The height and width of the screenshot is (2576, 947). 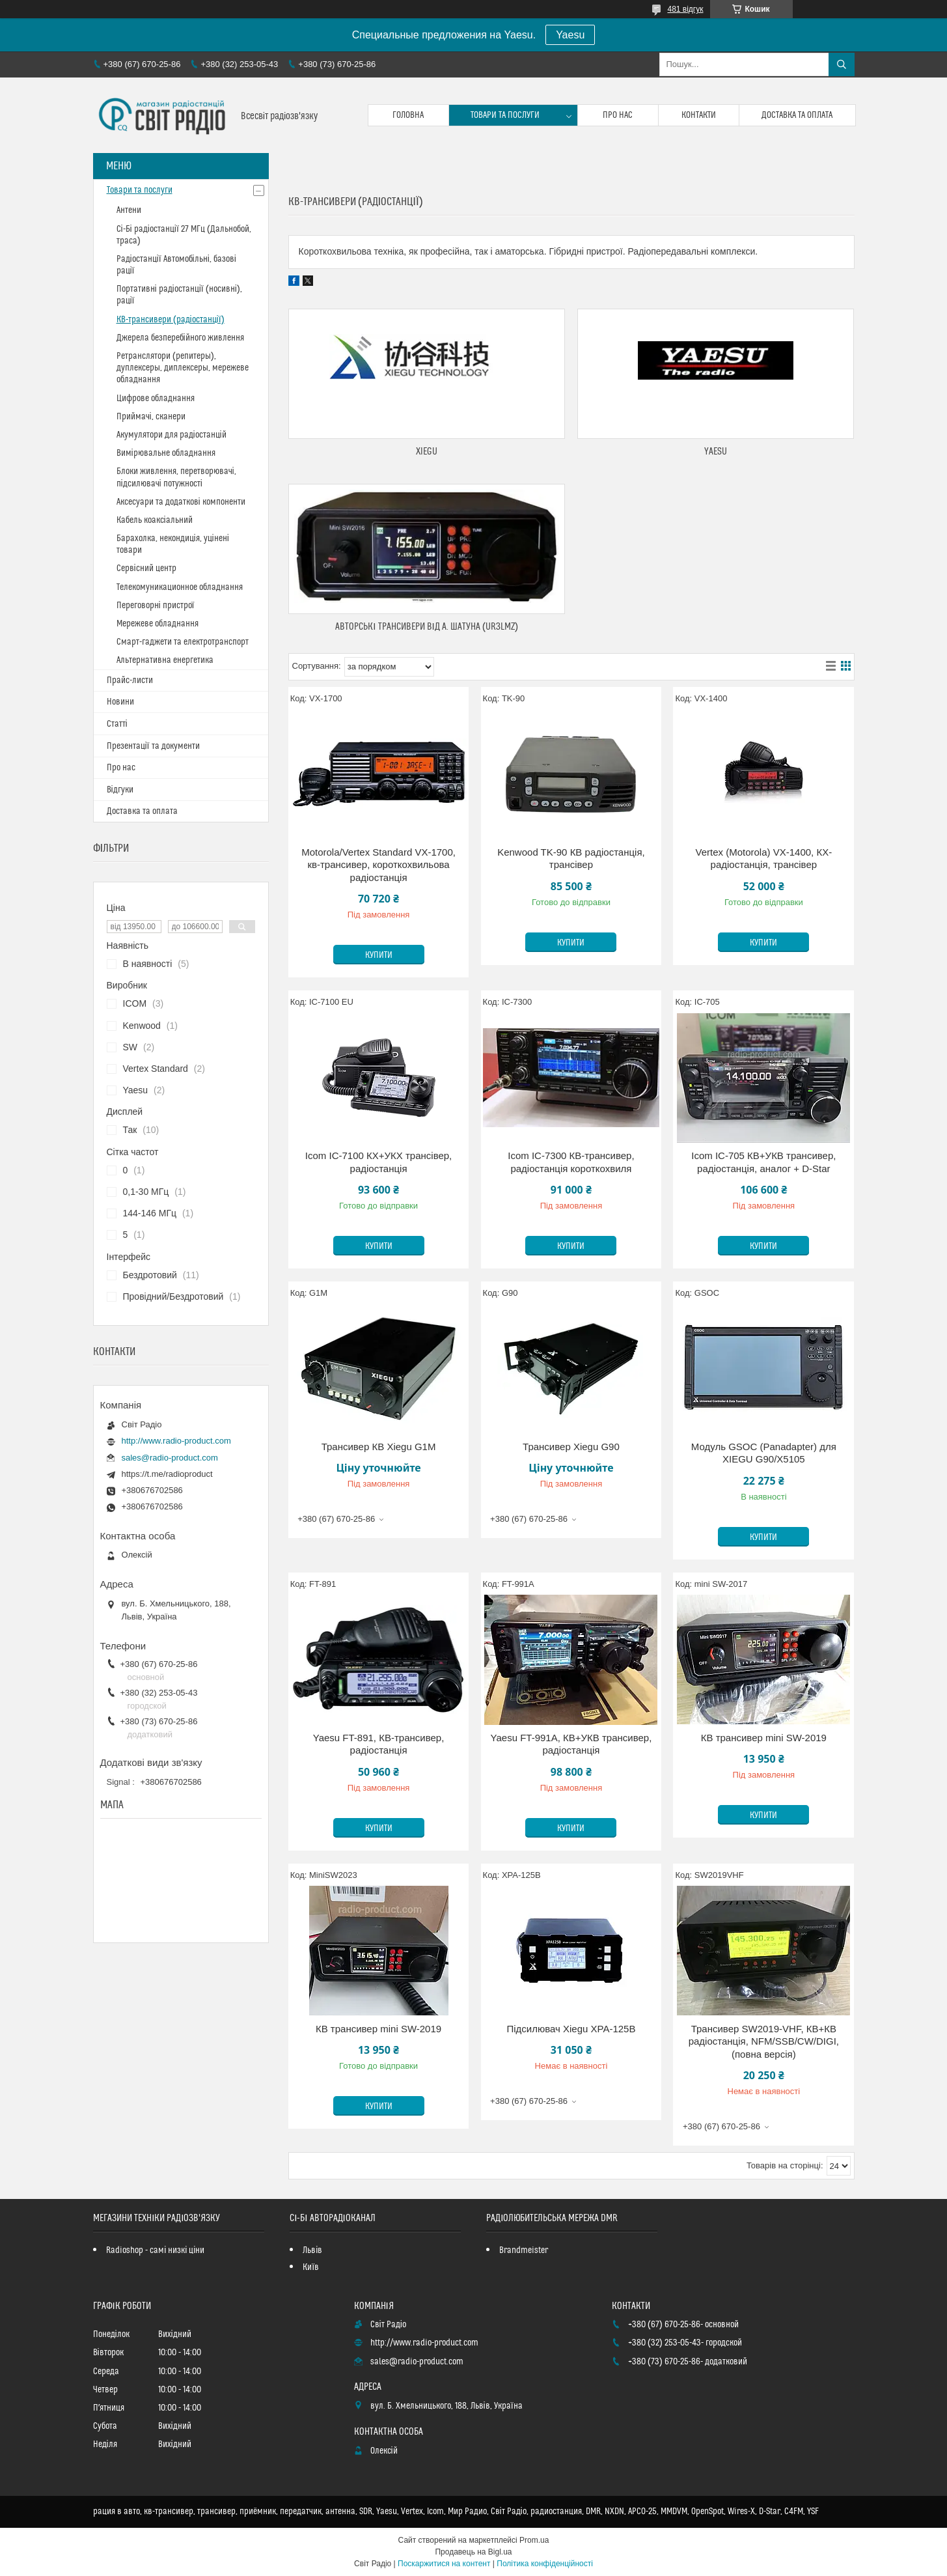 What do you see at coordinates (842, 64) in the screenshot?
I see `[Шукати]` at bounding box center [842, 64].